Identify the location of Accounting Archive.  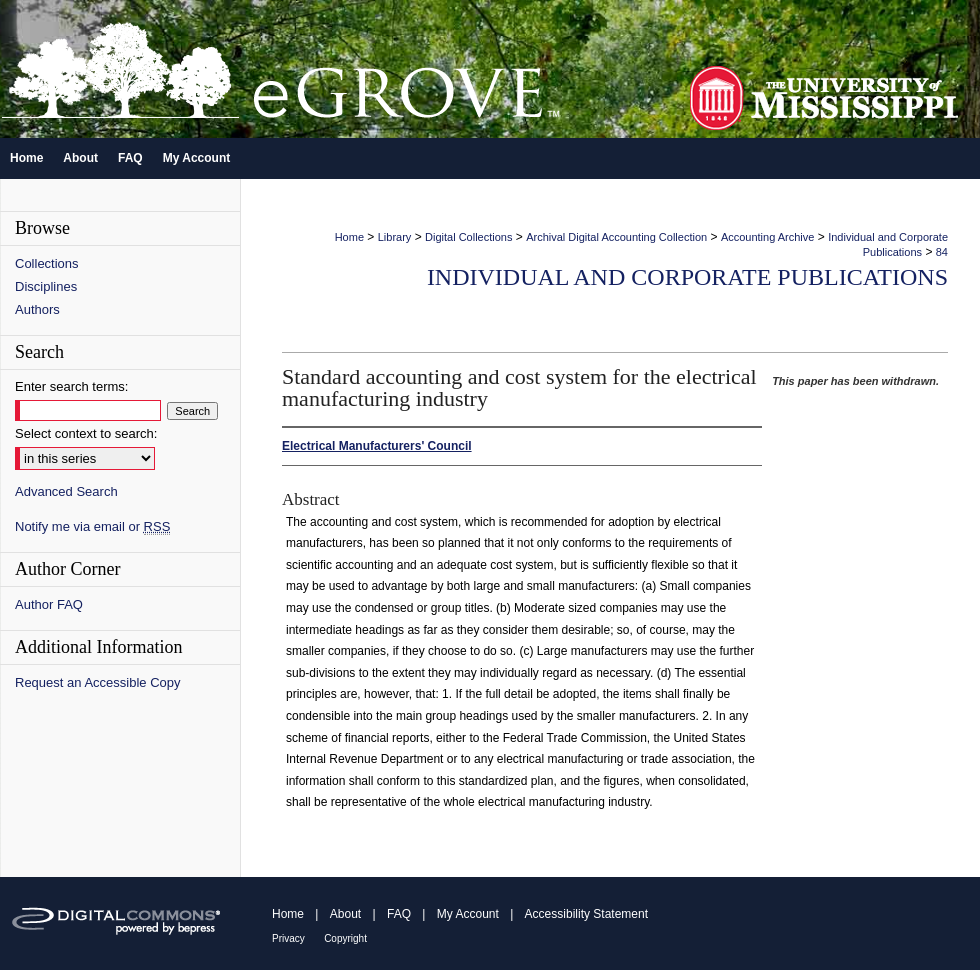
(768, 237).